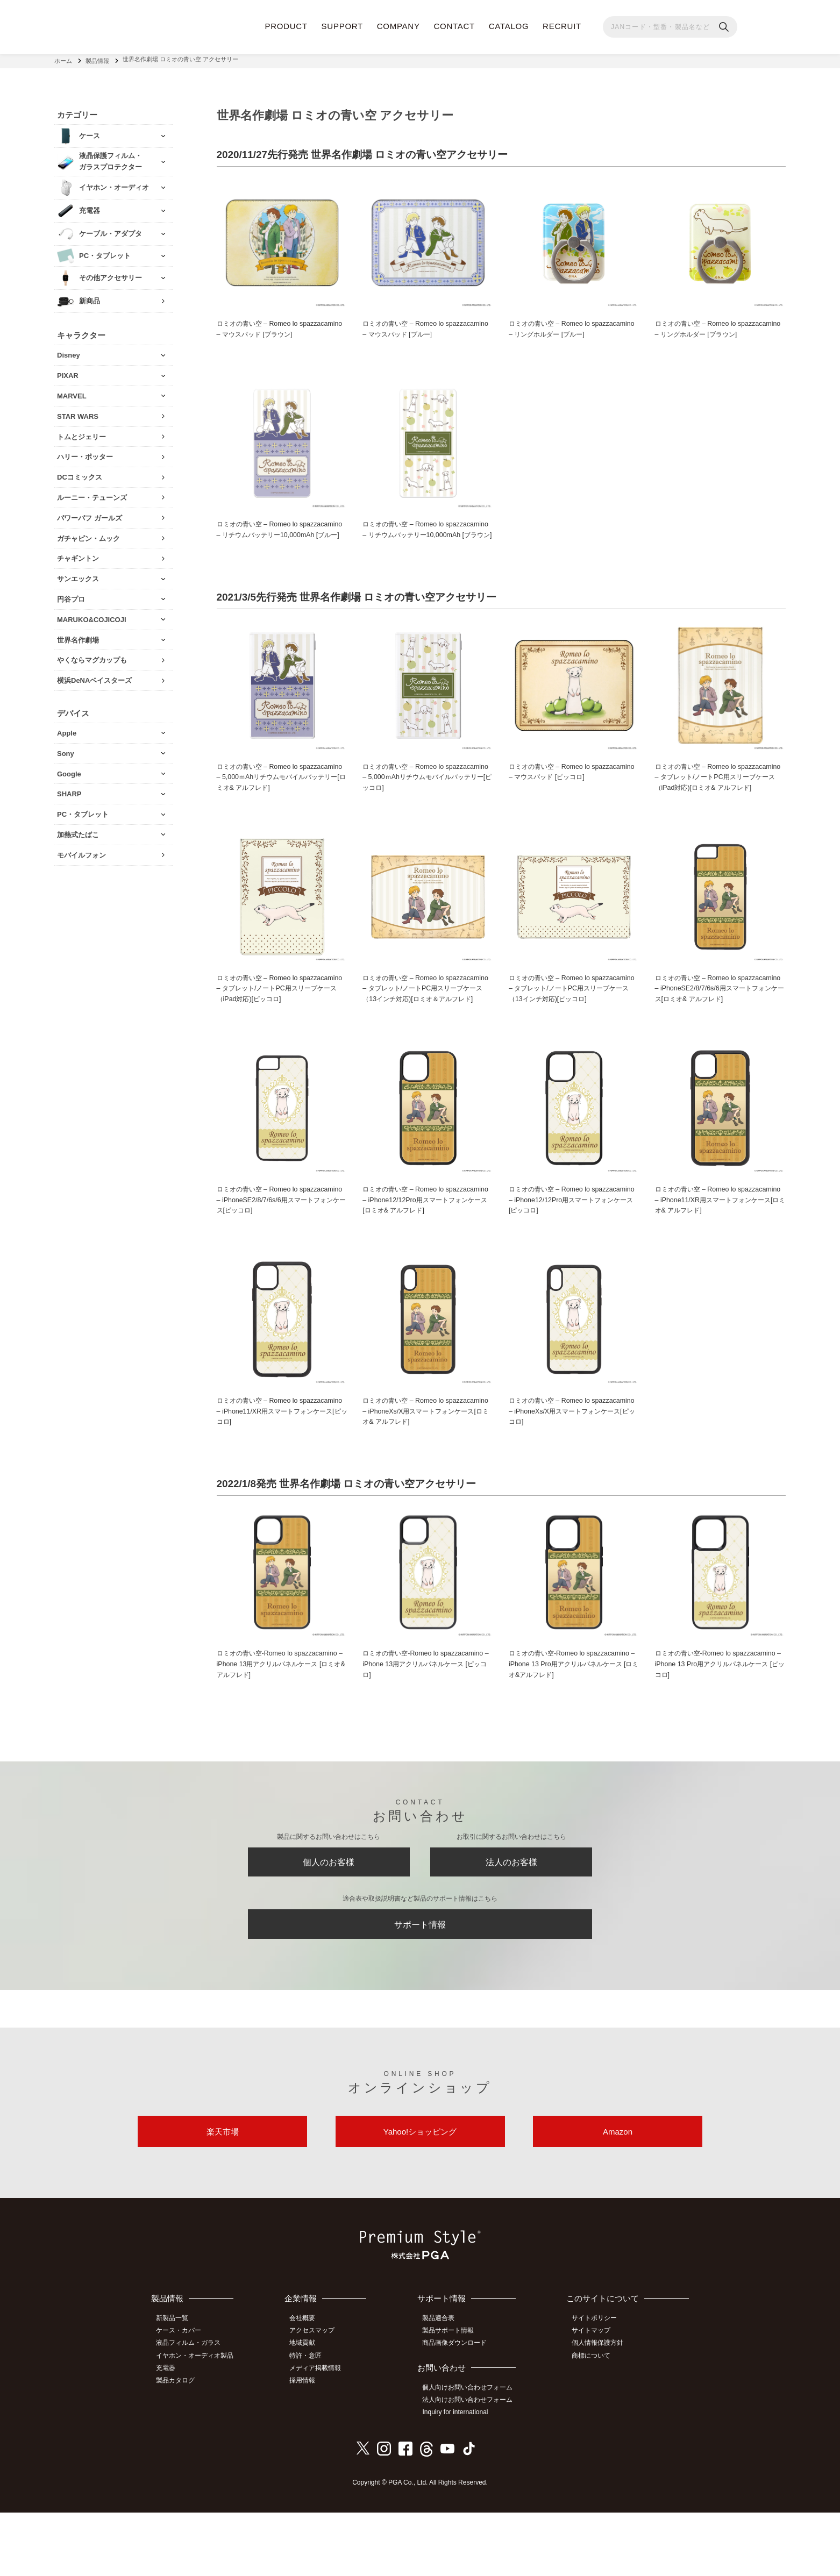  I want to click on ロミオの青い空‐Romeo lo spazzacamino – iPhone 13 Pro用アクリルパネルケース [ピッコロ], so click(719, 1717).